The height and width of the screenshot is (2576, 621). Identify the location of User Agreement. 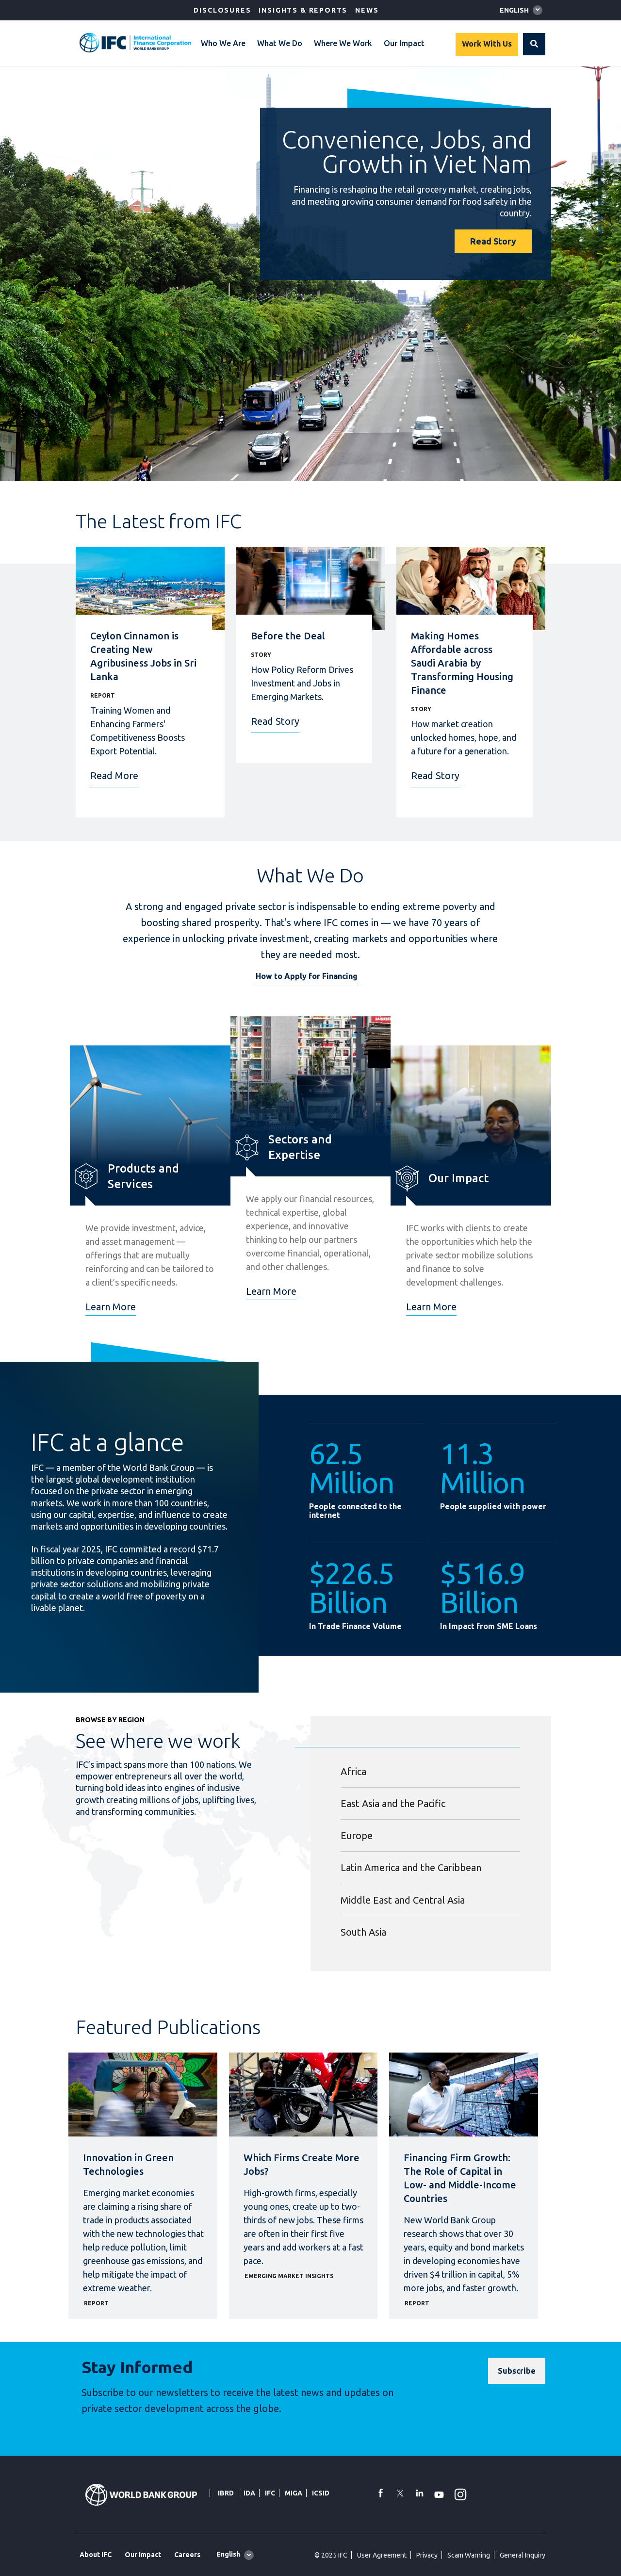
(382, 2555).